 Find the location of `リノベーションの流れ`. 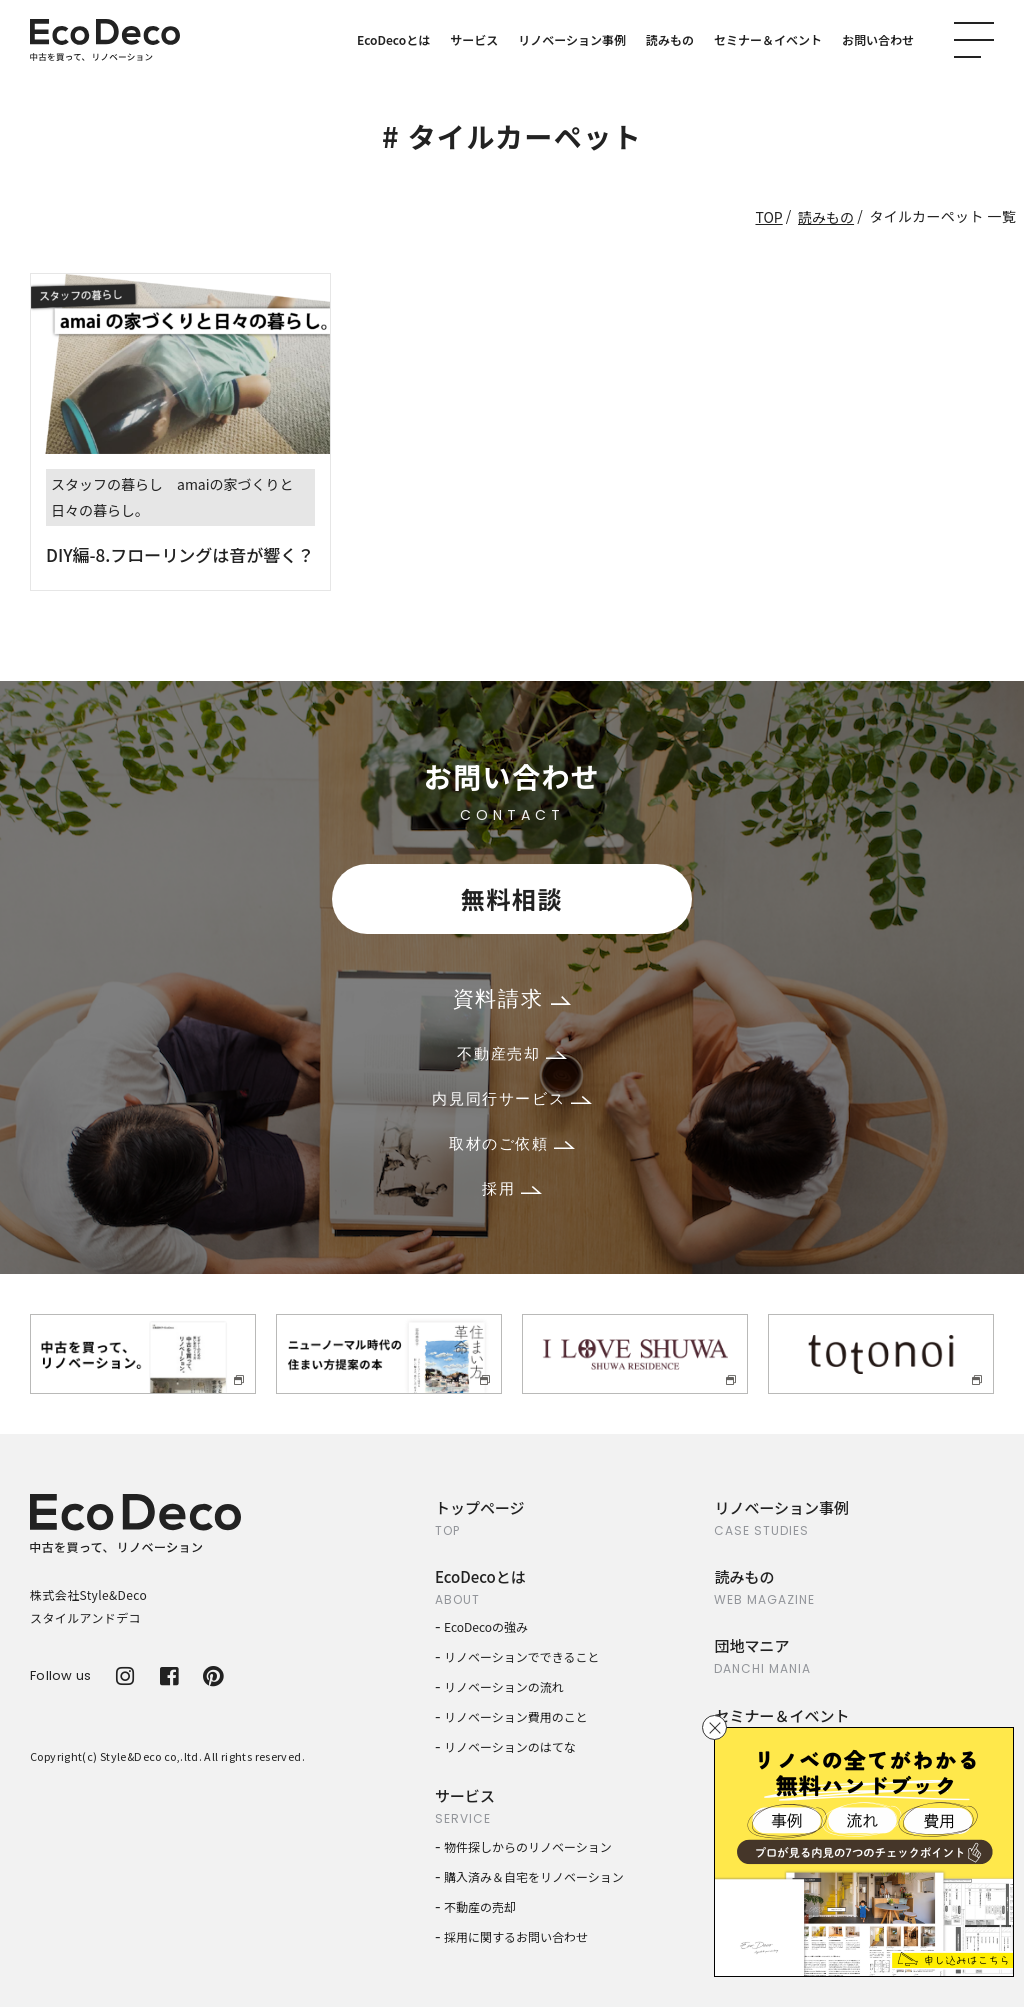

リノベーションの流れ is located at coordinates (504, 1686).